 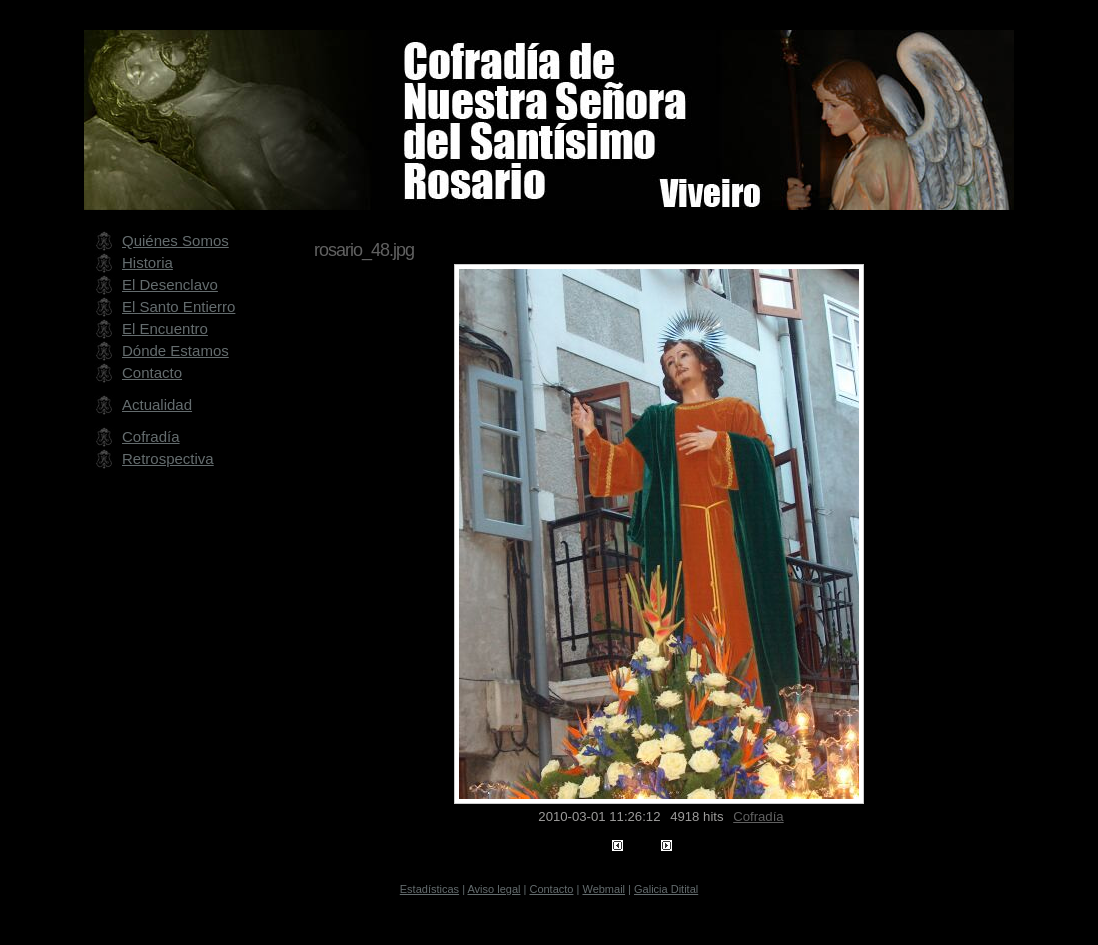 What do you see at coordinates (168, 458) in the screenshot?
I see `Retrospectiva` at bounding box center [168, 458].